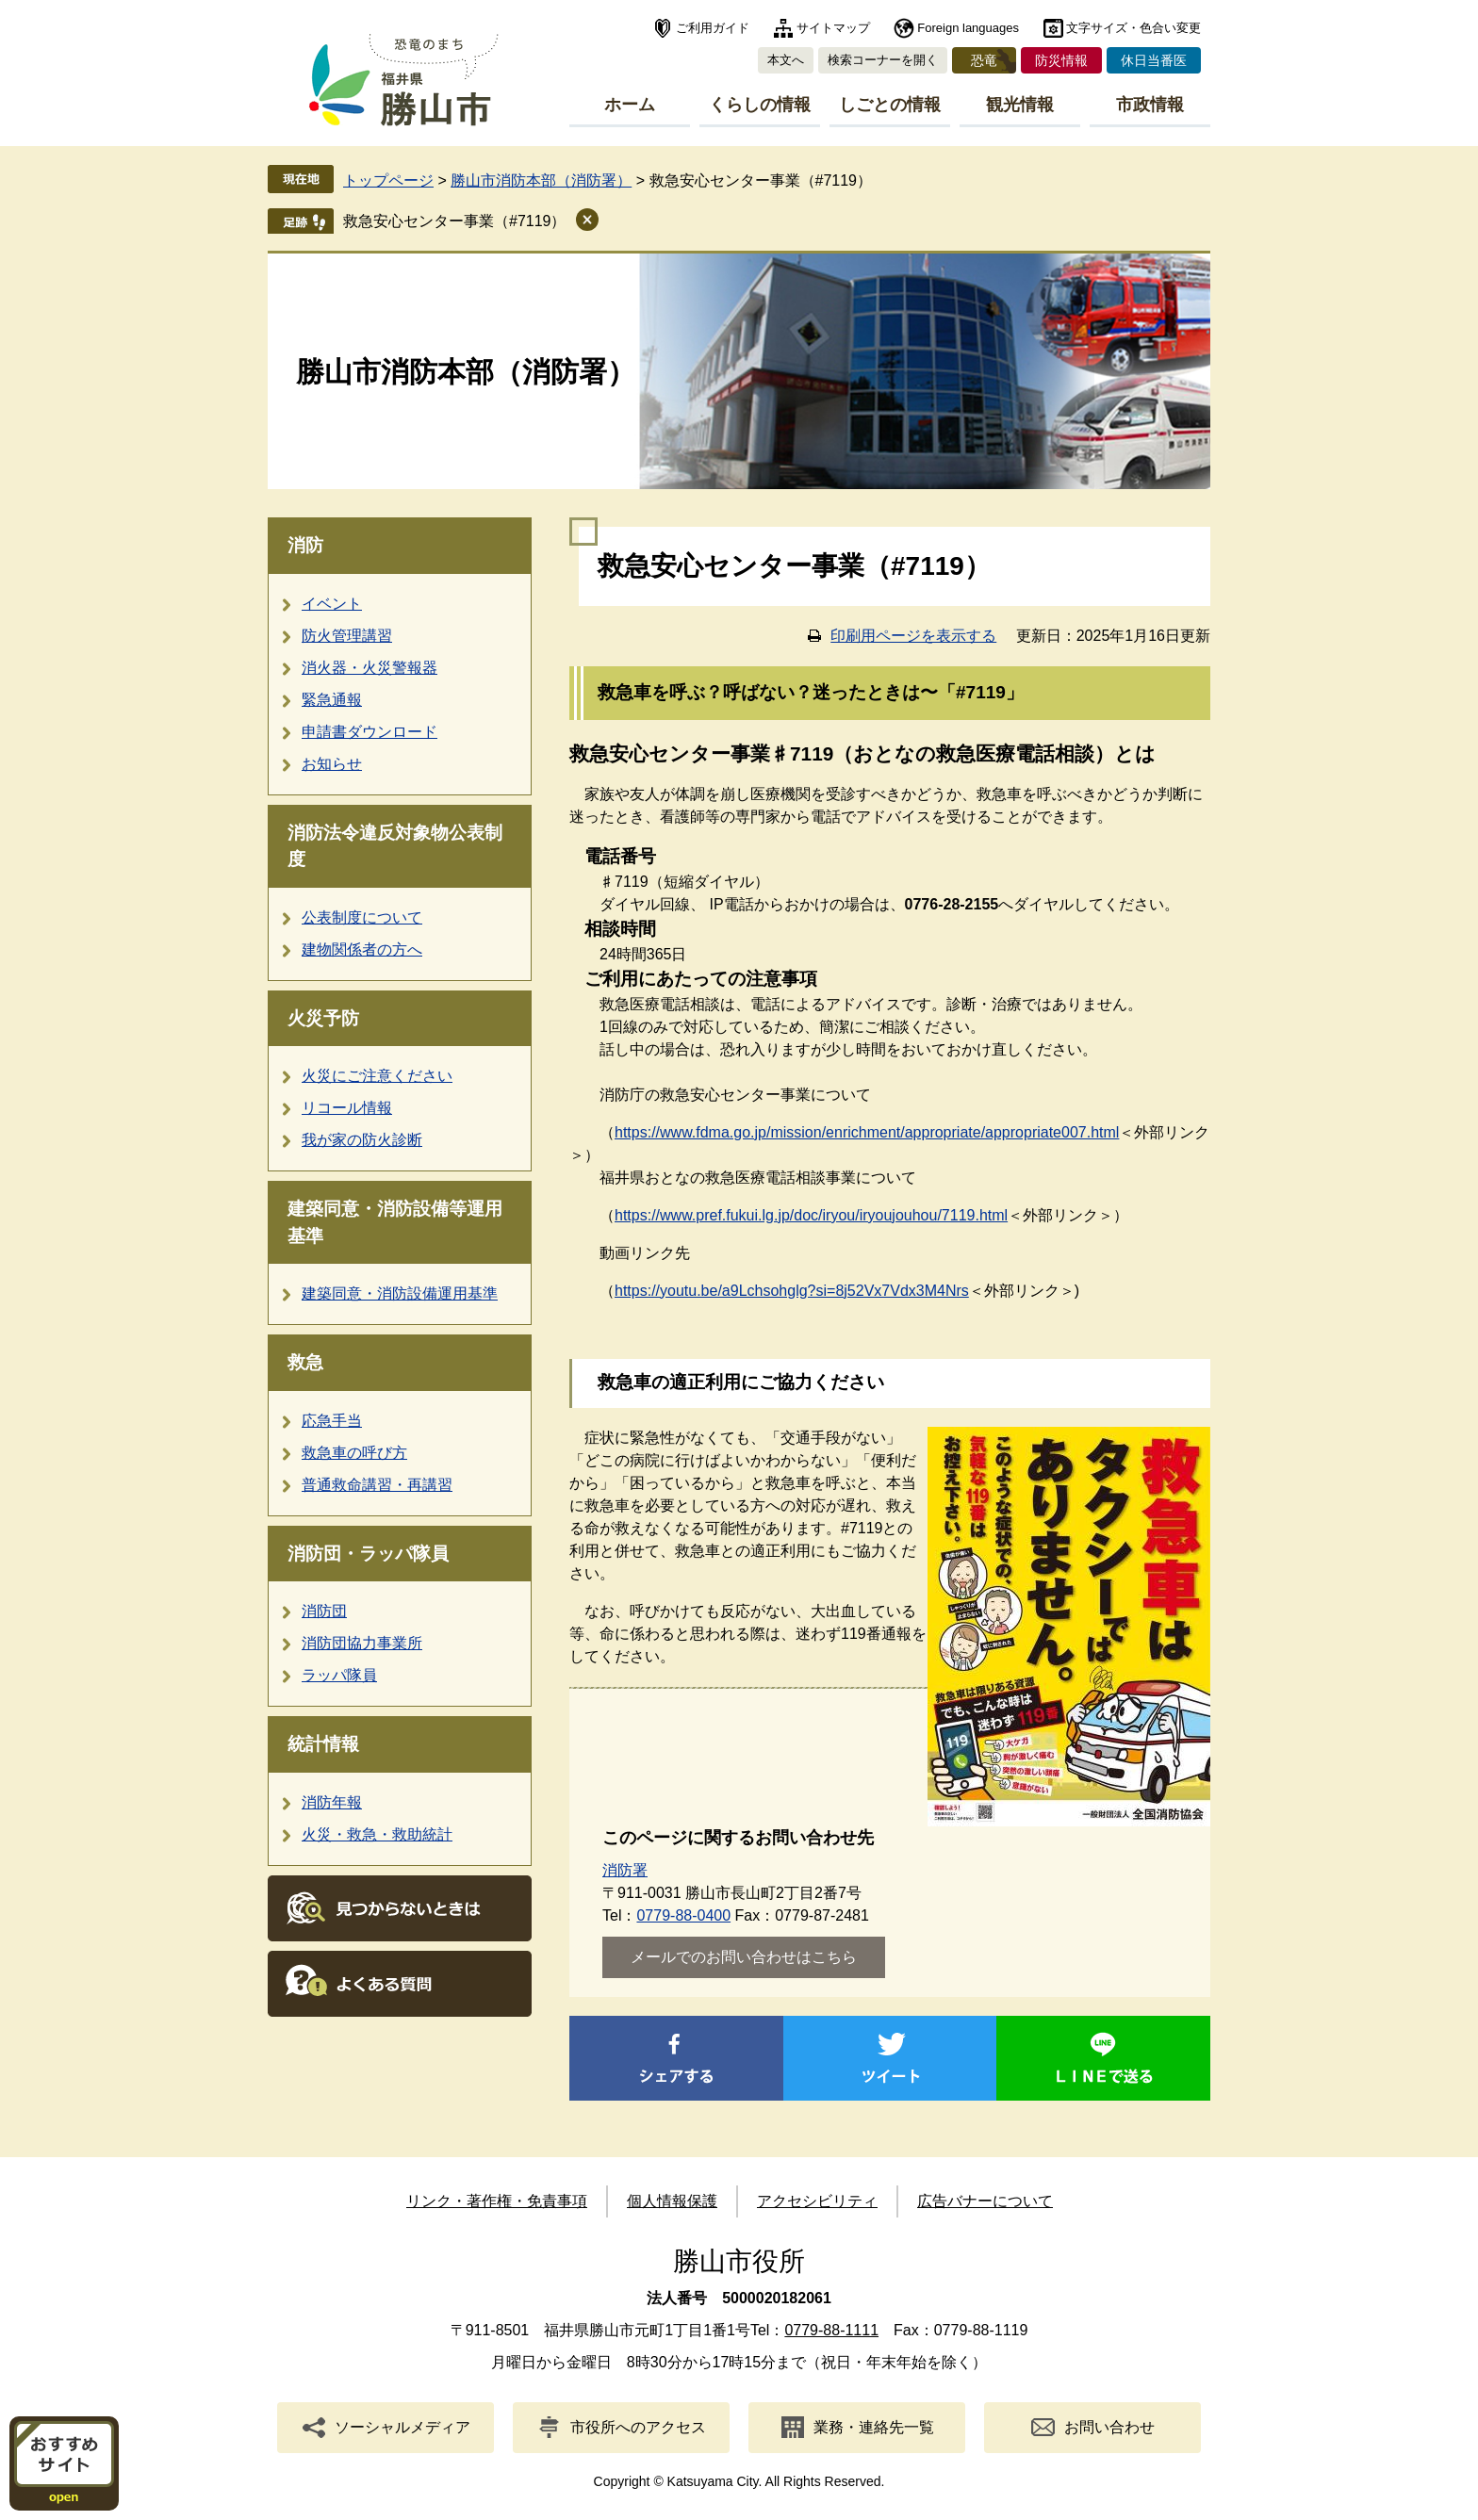 This screenshot has width=1478, height=2520. I want to click on 防火管理講習, so click(347, 636).